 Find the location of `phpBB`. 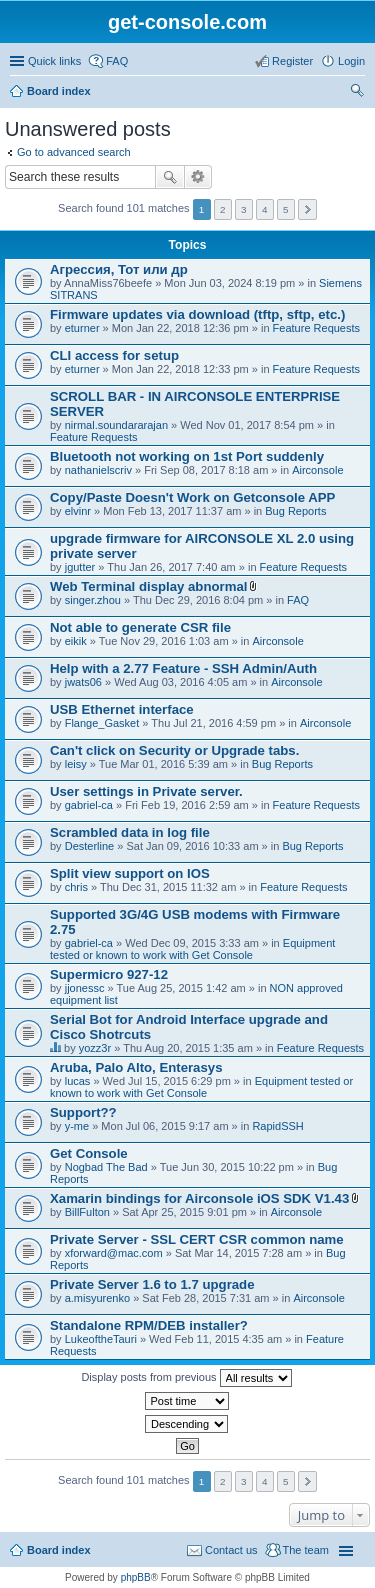

phpBB is located at coordinates (136, 1577).